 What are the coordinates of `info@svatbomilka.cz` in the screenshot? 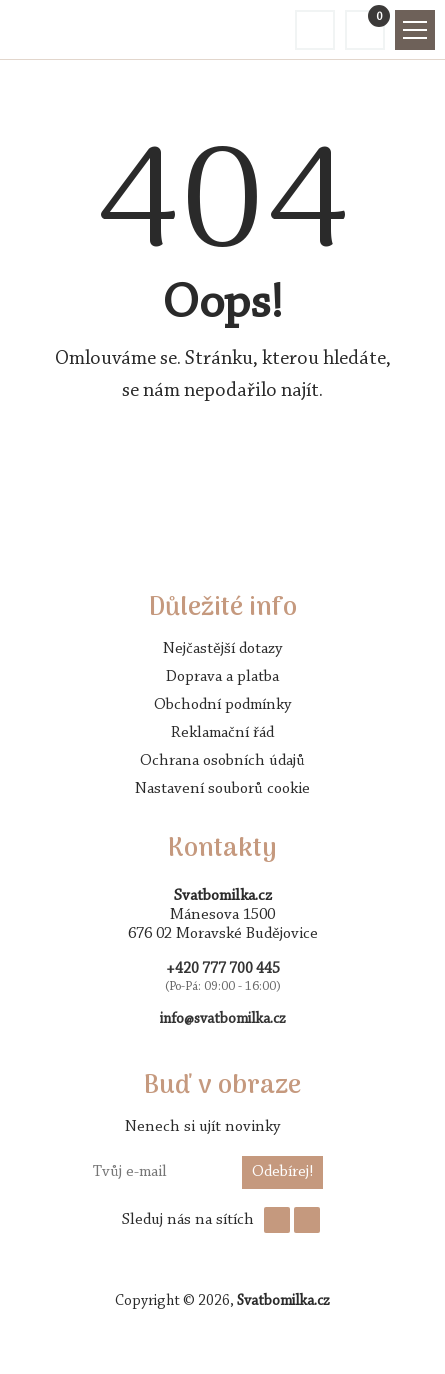 It's located at (223, 1019).